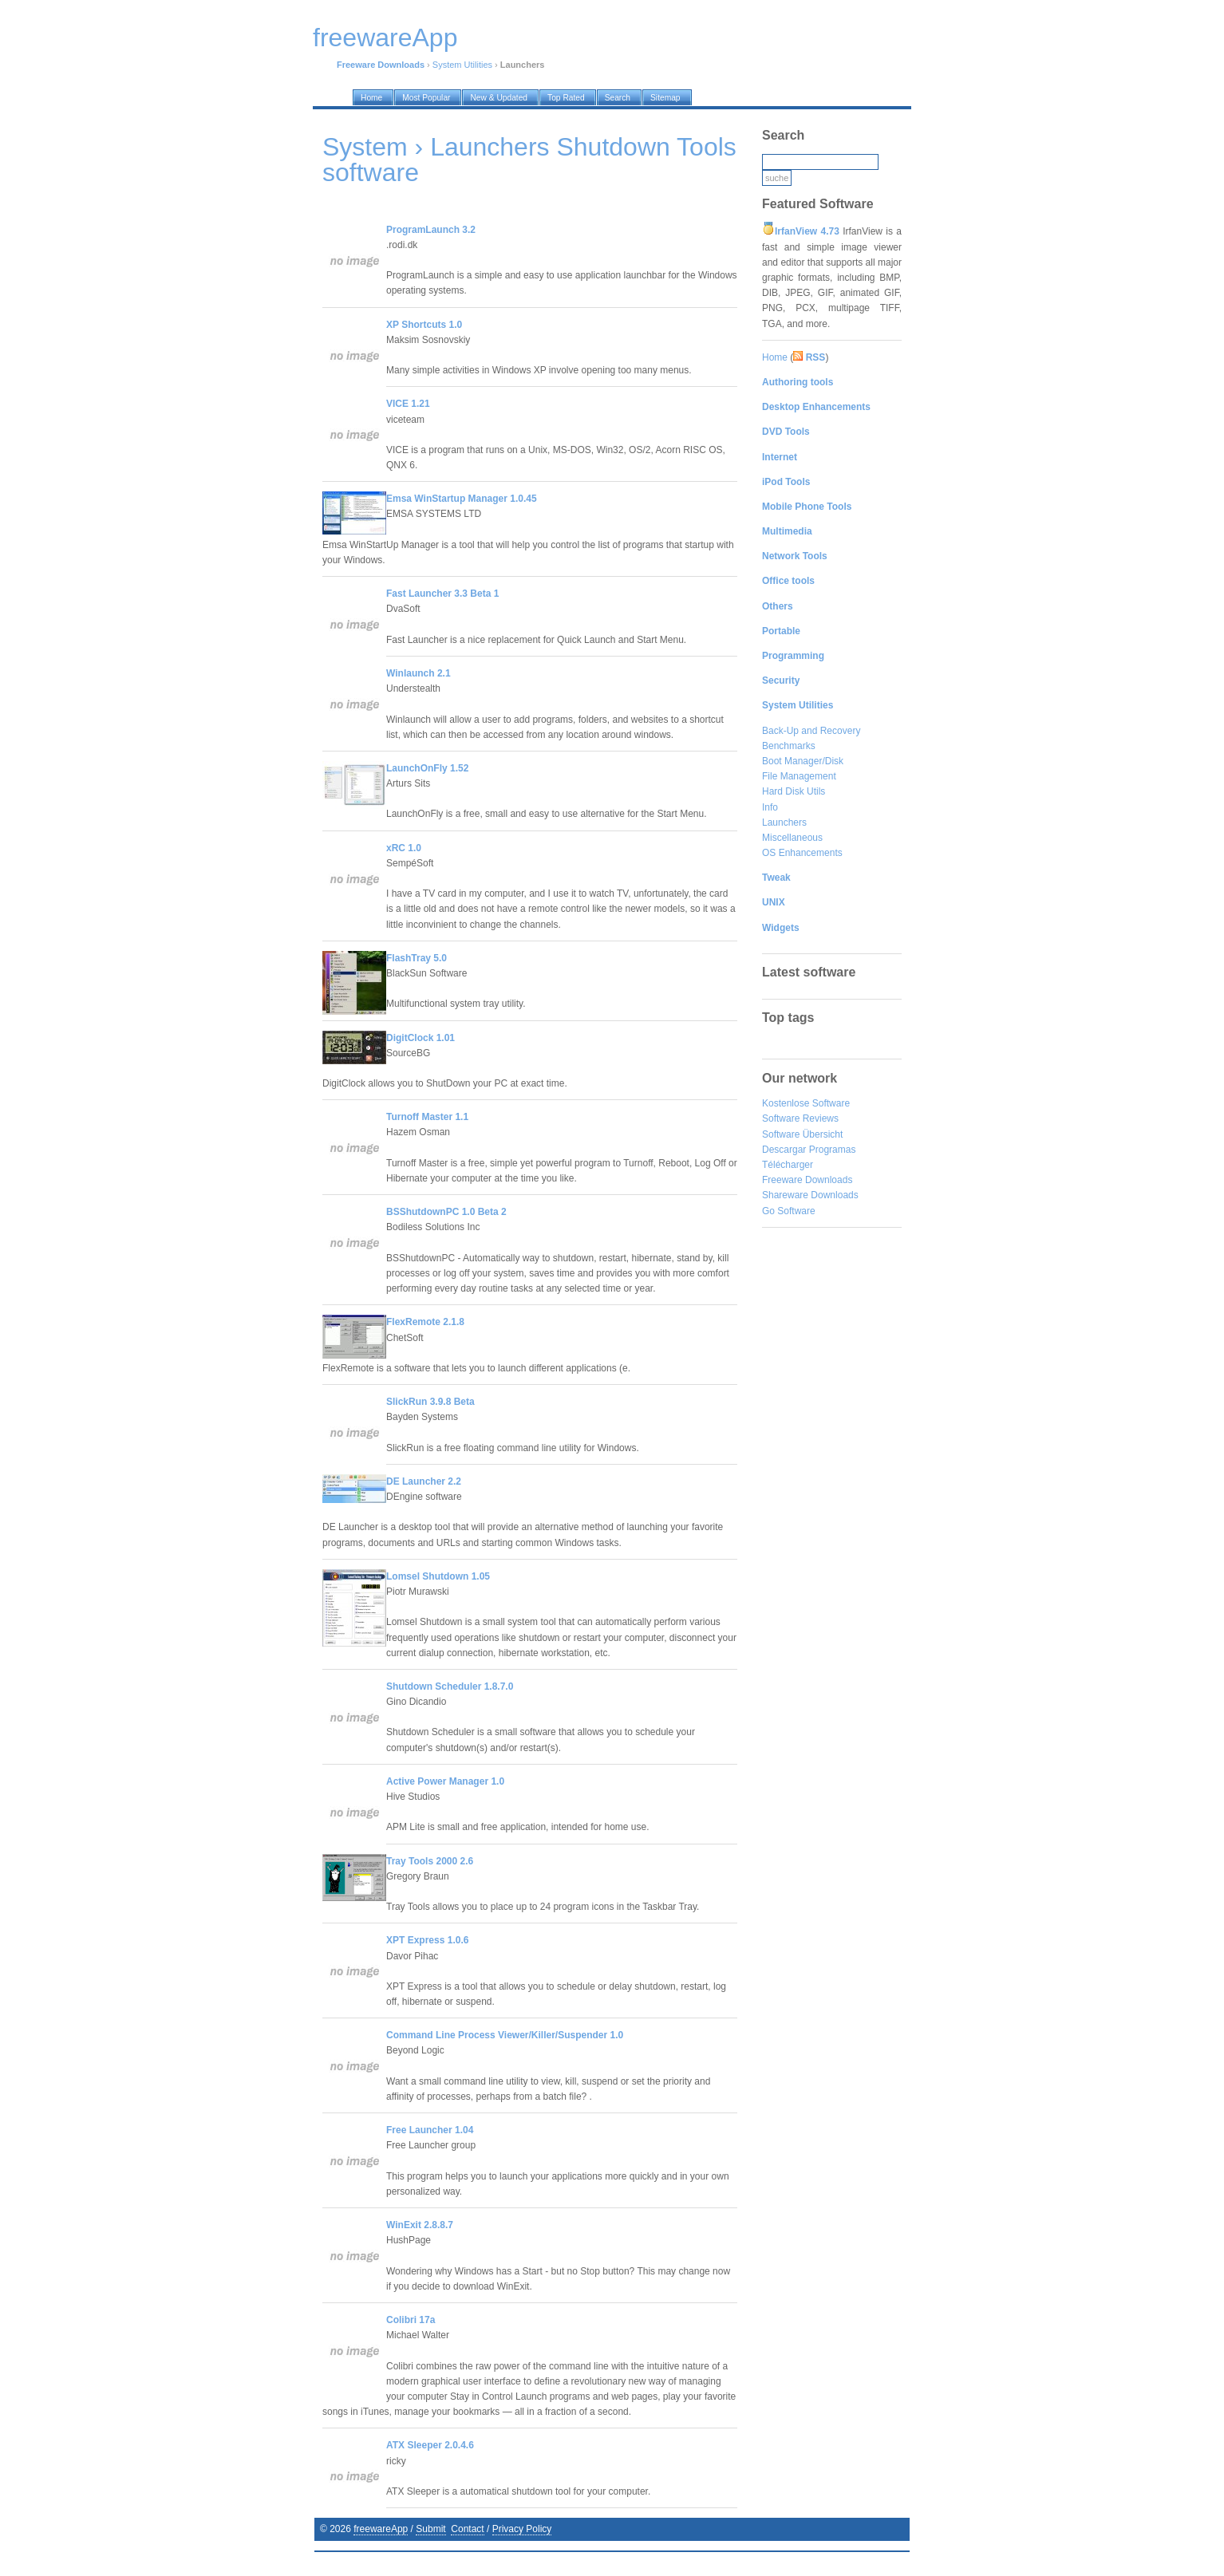 The width and height of the screenshot is (1224, 2576). What do you see at coordinates (504, 2035) in the screenshot?
I see `Command Line Process Viewer/Killer/Suspender 1.0` at bounding box center [504, 2035].